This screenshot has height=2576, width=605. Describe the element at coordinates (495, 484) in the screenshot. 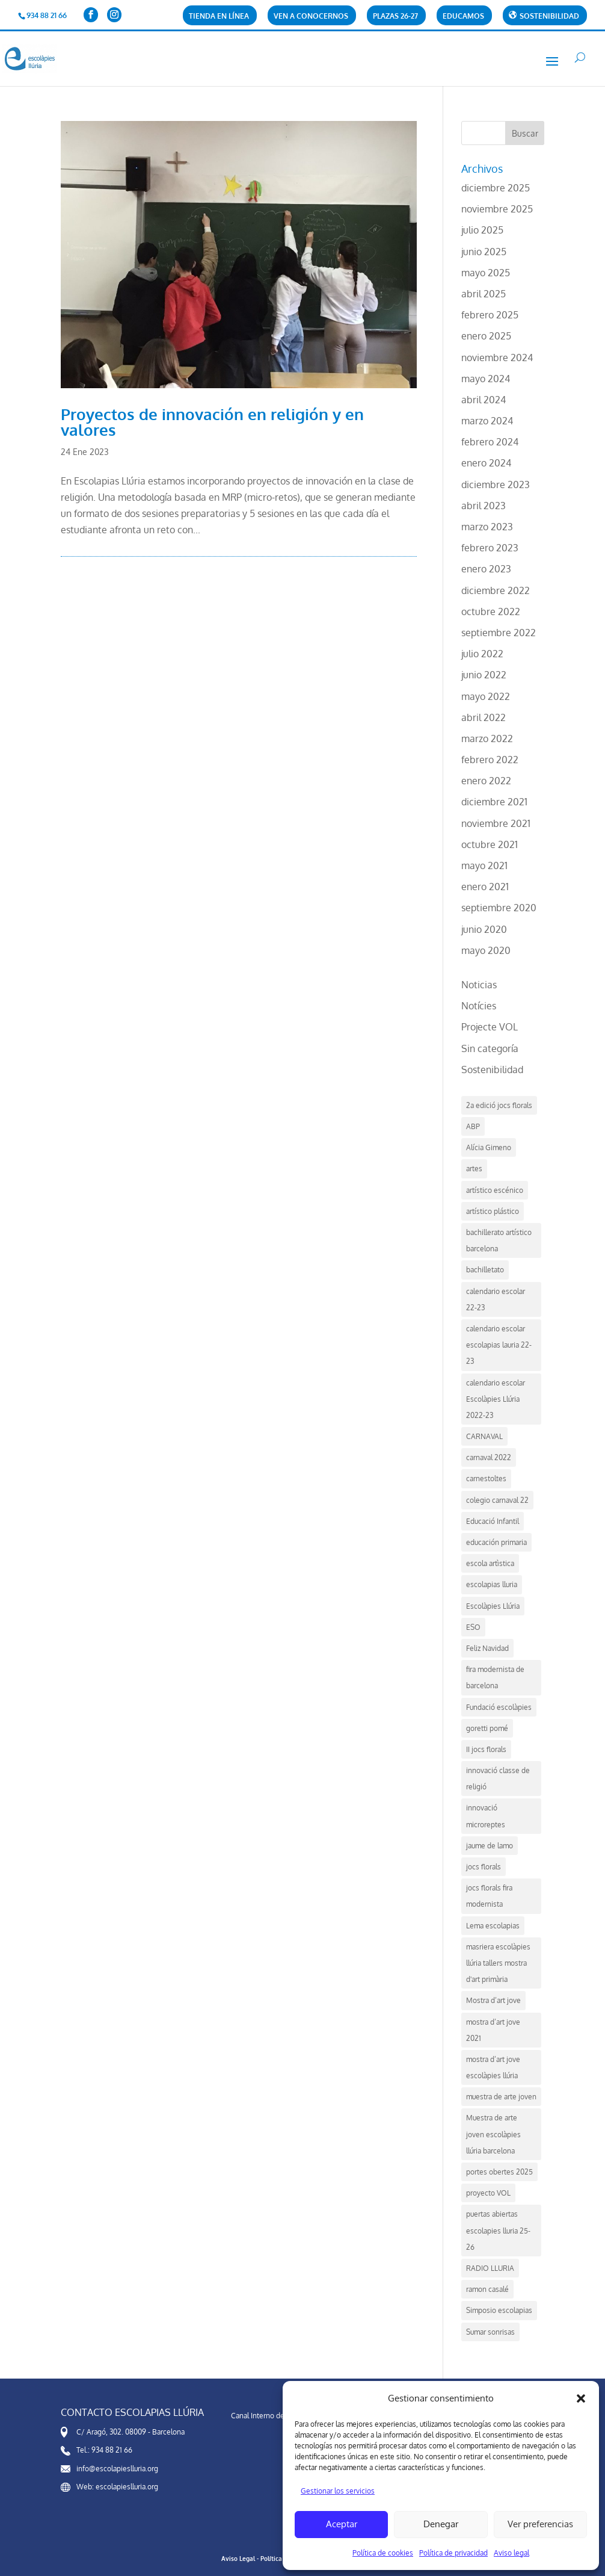

I see `diciembre 2023` at that location.